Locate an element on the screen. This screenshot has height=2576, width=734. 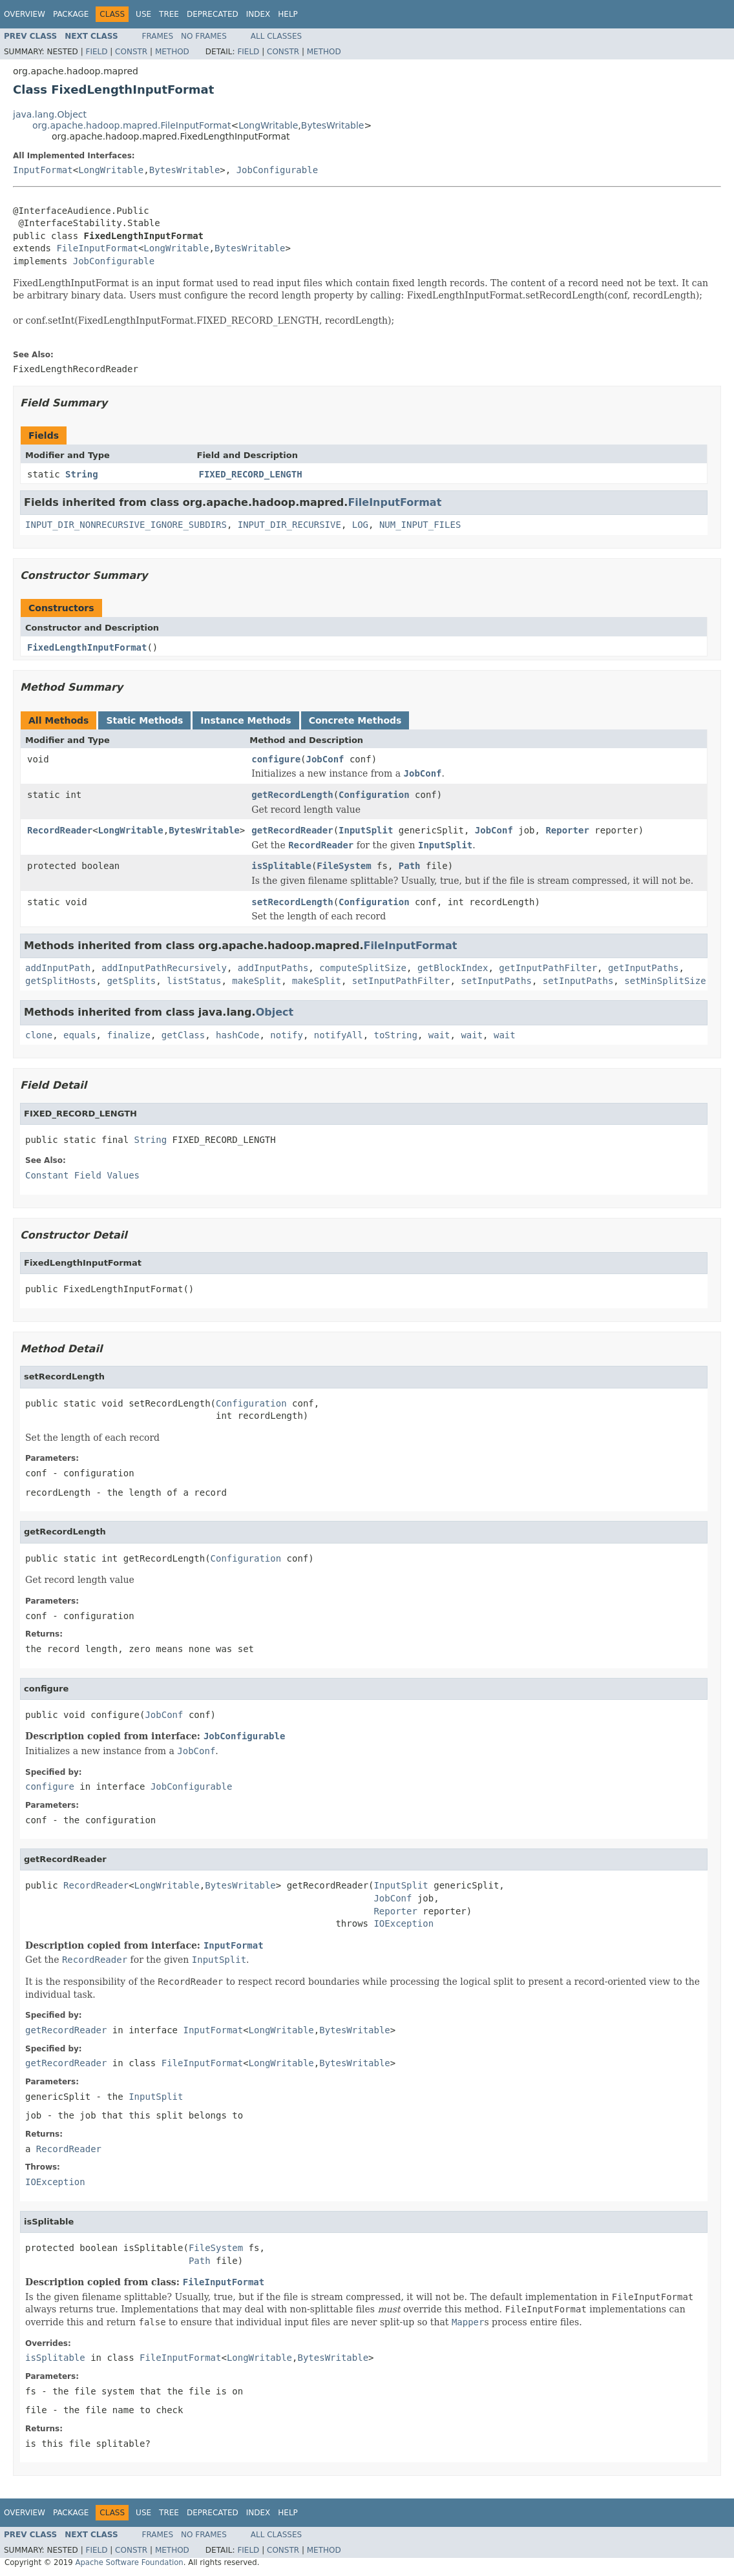
Path is located at coordinates (410, 866).